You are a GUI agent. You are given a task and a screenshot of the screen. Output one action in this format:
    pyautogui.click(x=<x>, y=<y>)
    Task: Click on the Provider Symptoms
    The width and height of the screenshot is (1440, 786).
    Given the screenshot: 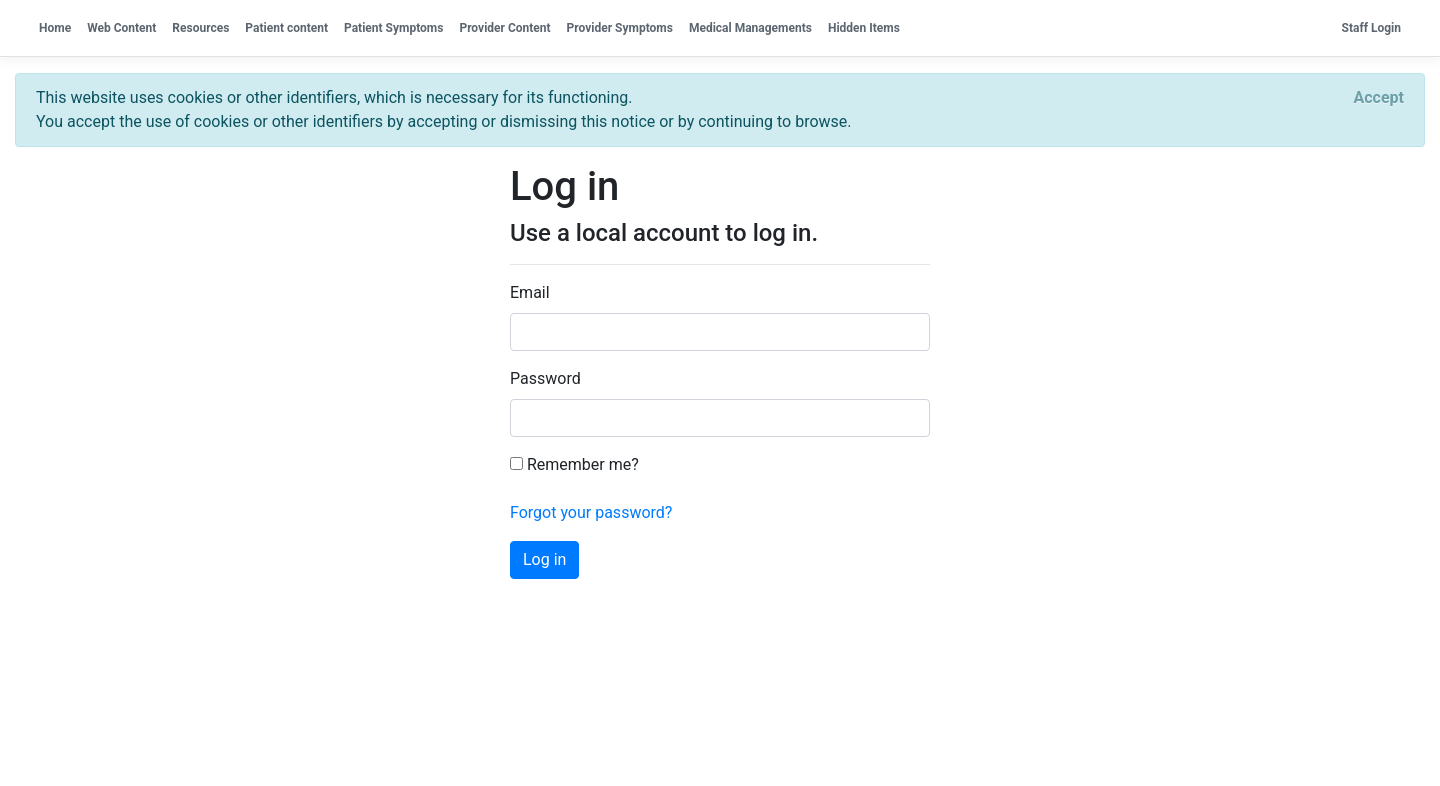 What is the action you would take?
    pyautogui.click(x=620, y=28)
    